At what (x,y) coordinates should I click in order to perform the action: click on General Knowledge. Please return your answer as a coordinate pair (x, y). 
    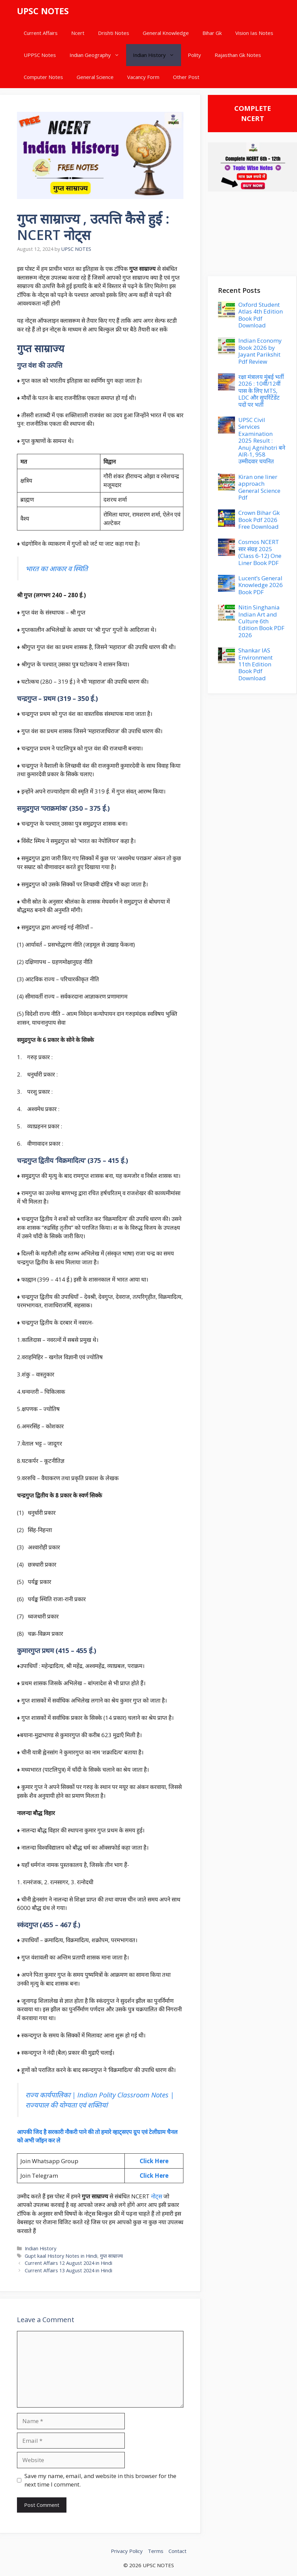
    Looking at the image, I should click on (166, 32).